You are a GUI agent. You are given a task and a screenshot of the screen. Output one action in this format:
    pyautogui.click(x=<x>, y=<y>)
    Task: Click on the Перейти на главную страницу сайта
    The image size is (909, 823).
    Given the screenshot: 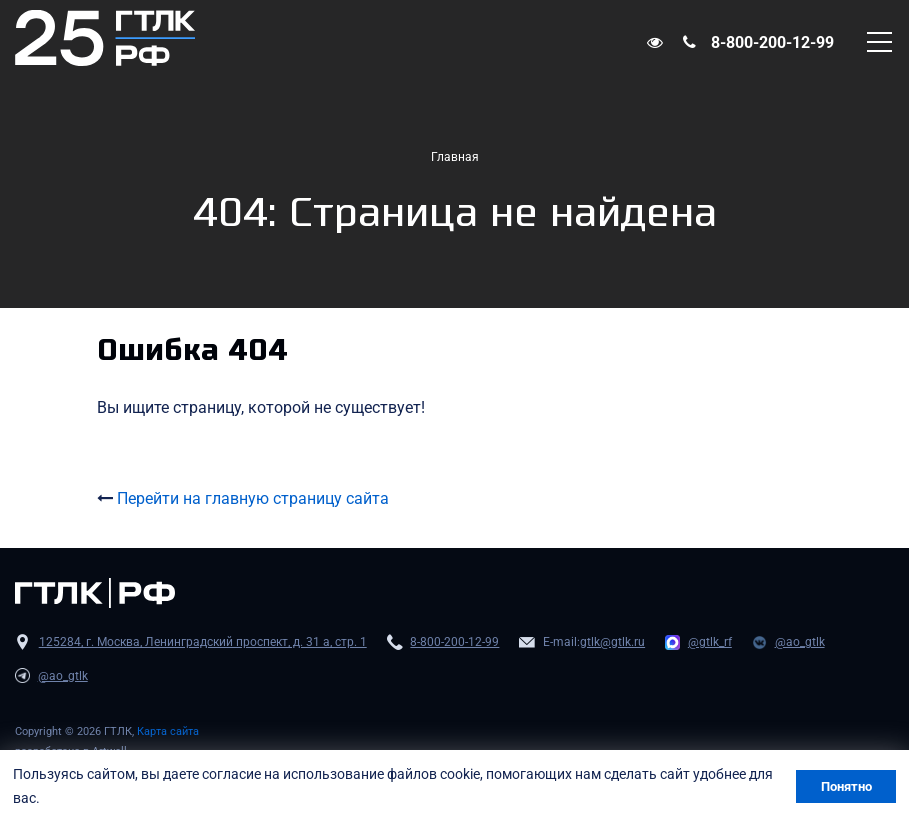 What is the action you would take?
    pyautogui.click(x=253, y=498)
    